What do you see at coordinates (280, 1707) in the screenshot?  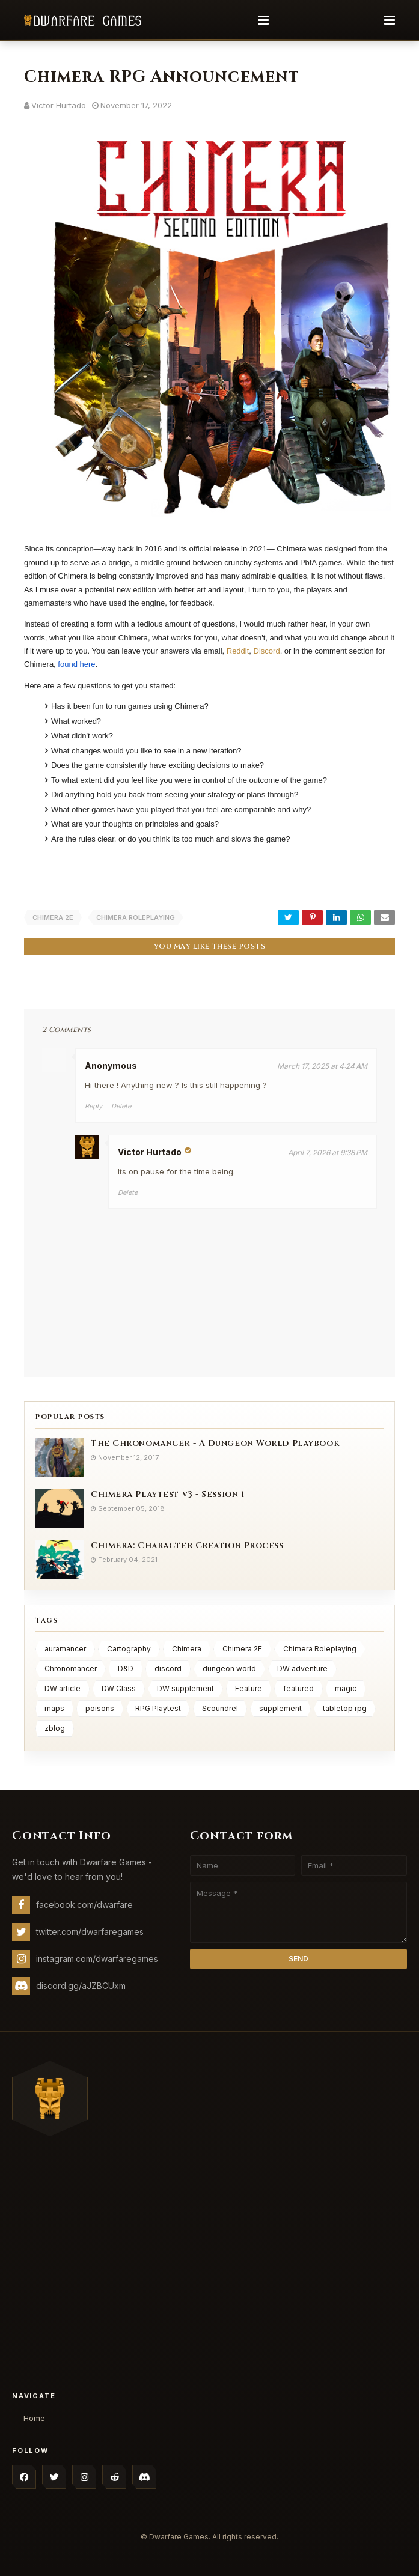 I see `supplement` at bounding box center [280, 1707].